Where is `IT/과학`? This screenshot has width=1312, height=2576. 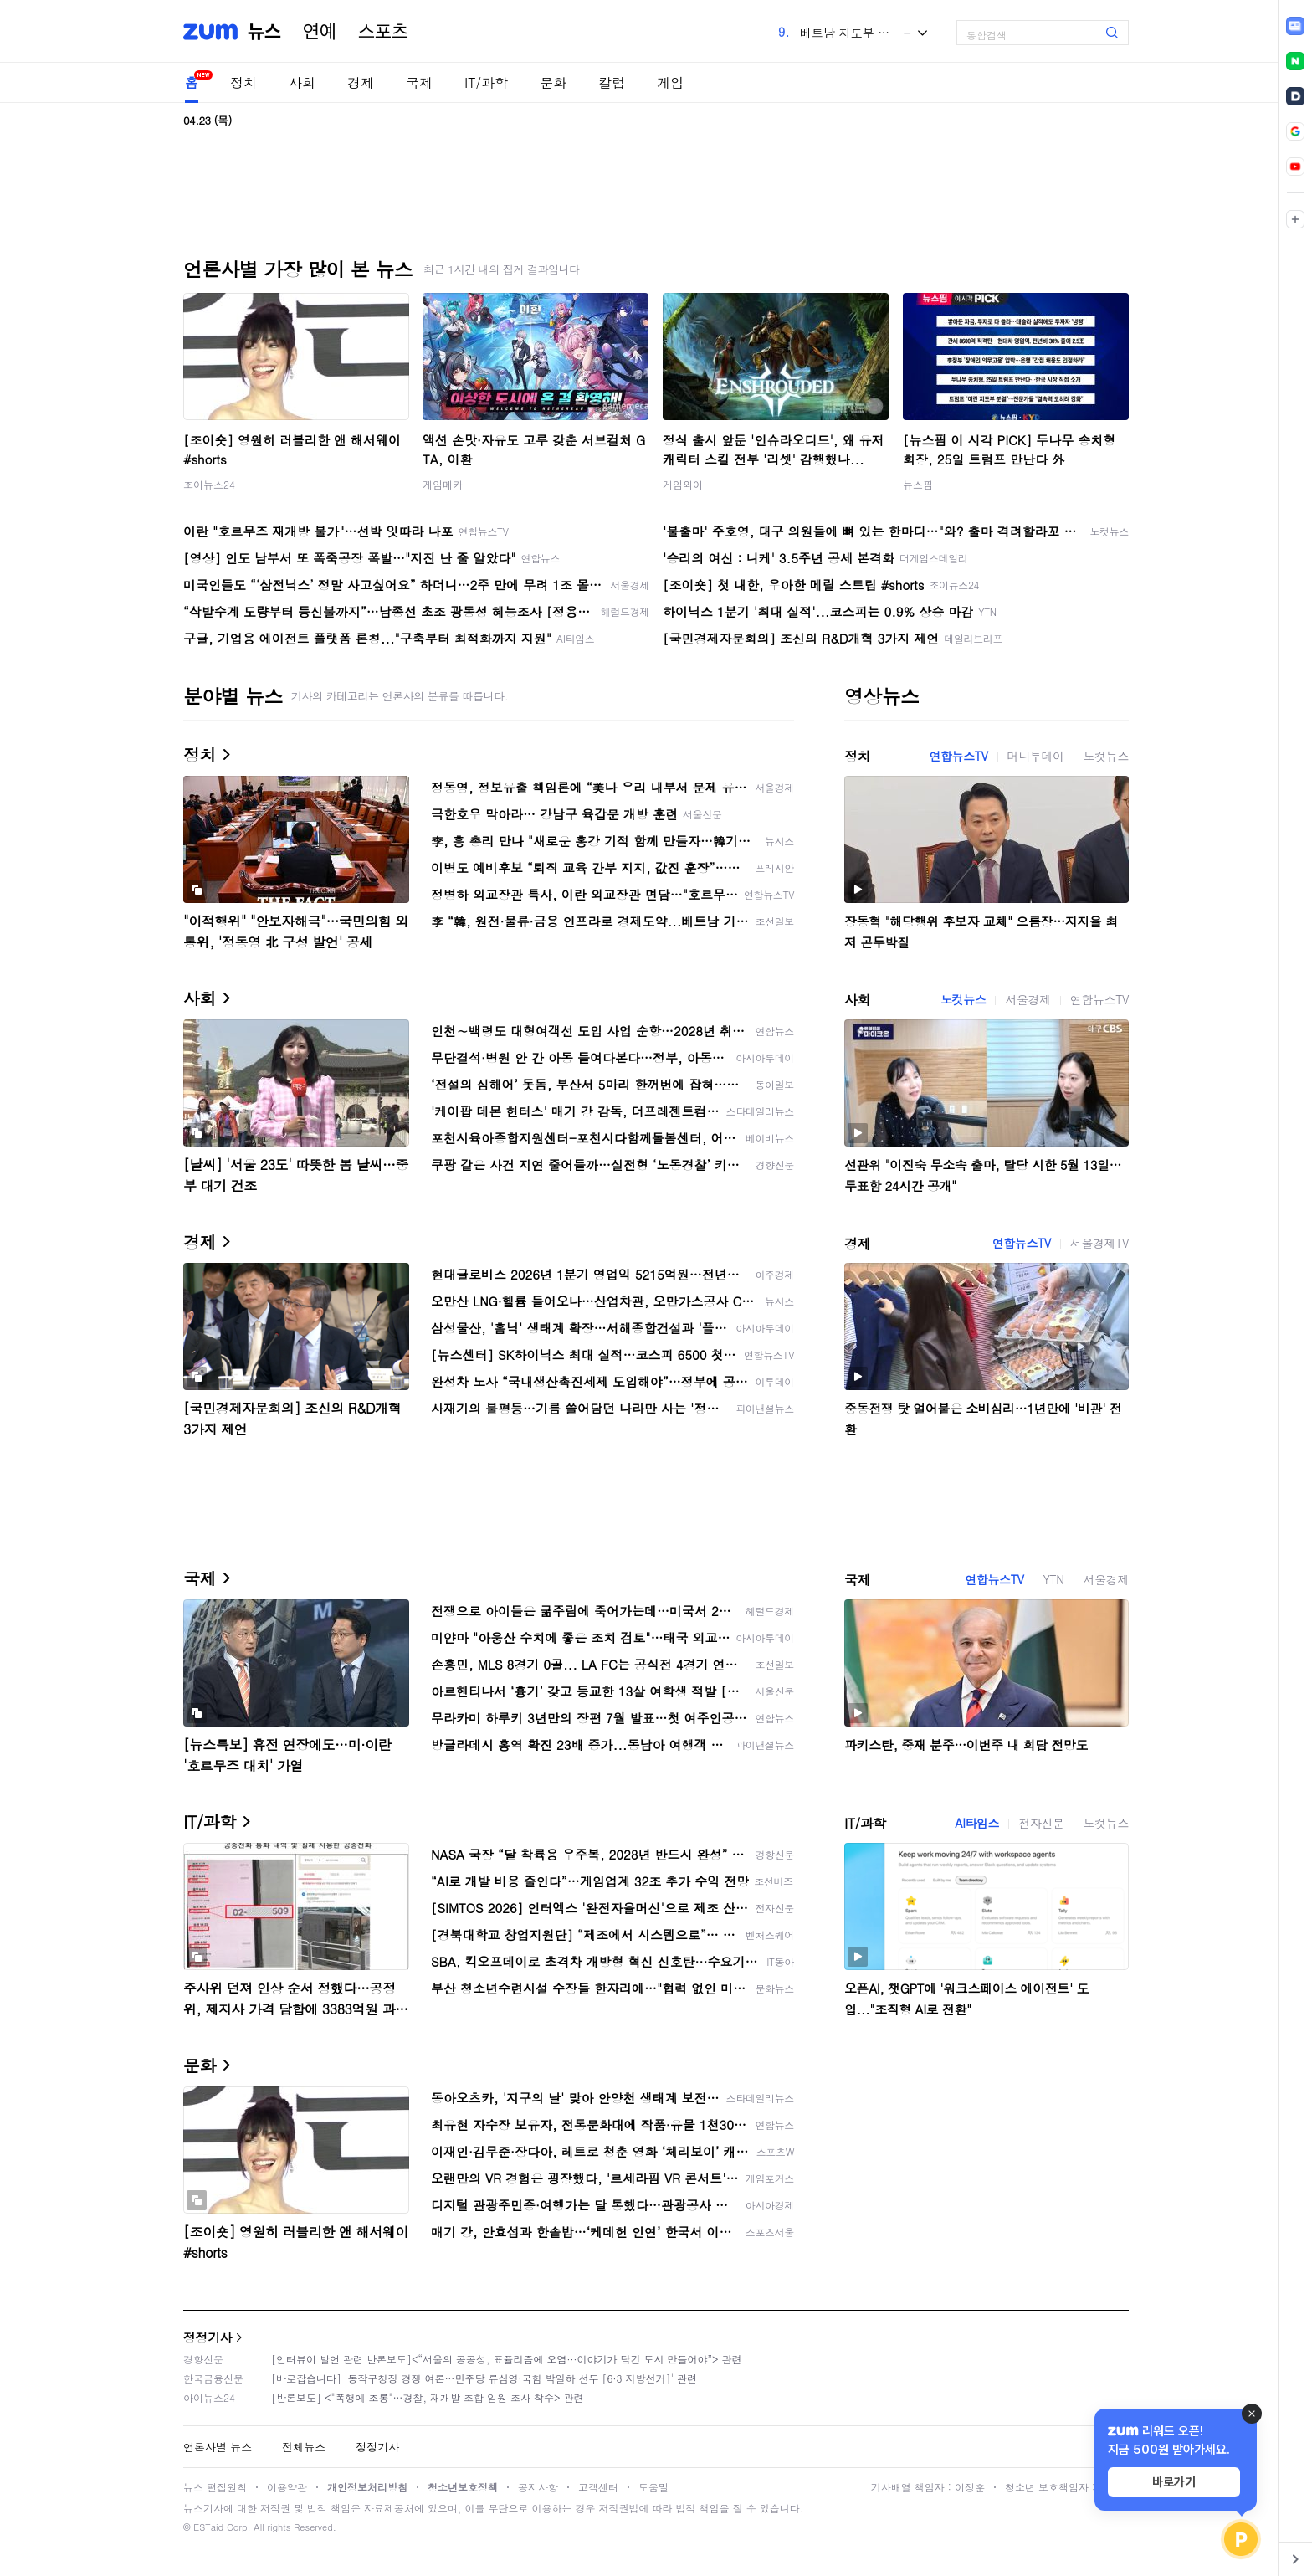
IT/과학 is located at coordinates (486, 82).